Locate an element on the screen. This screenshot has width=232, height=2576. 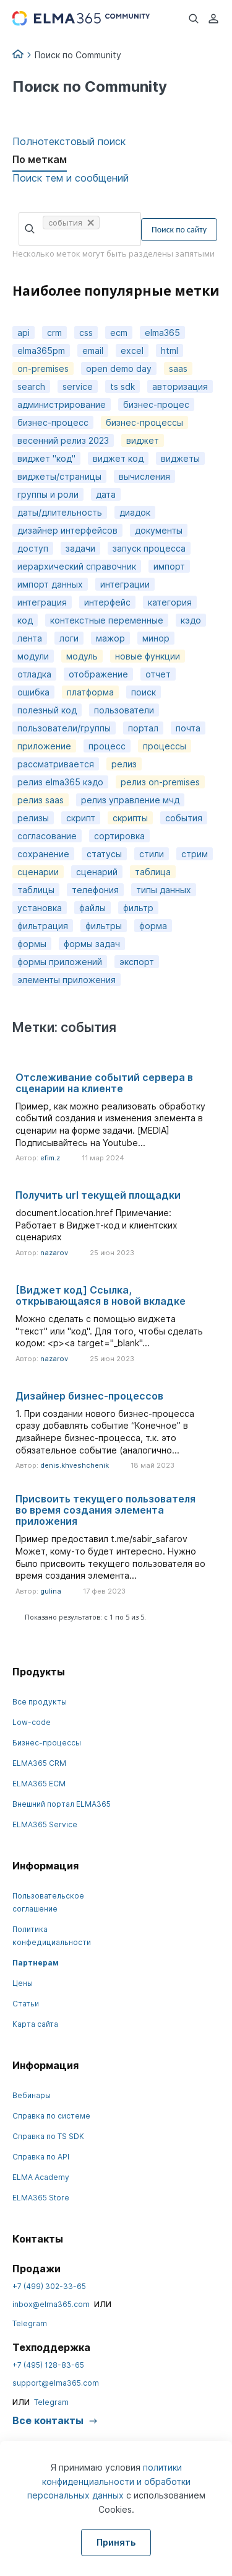
ELMA365 CRM is located at coordinates (39, 1763).